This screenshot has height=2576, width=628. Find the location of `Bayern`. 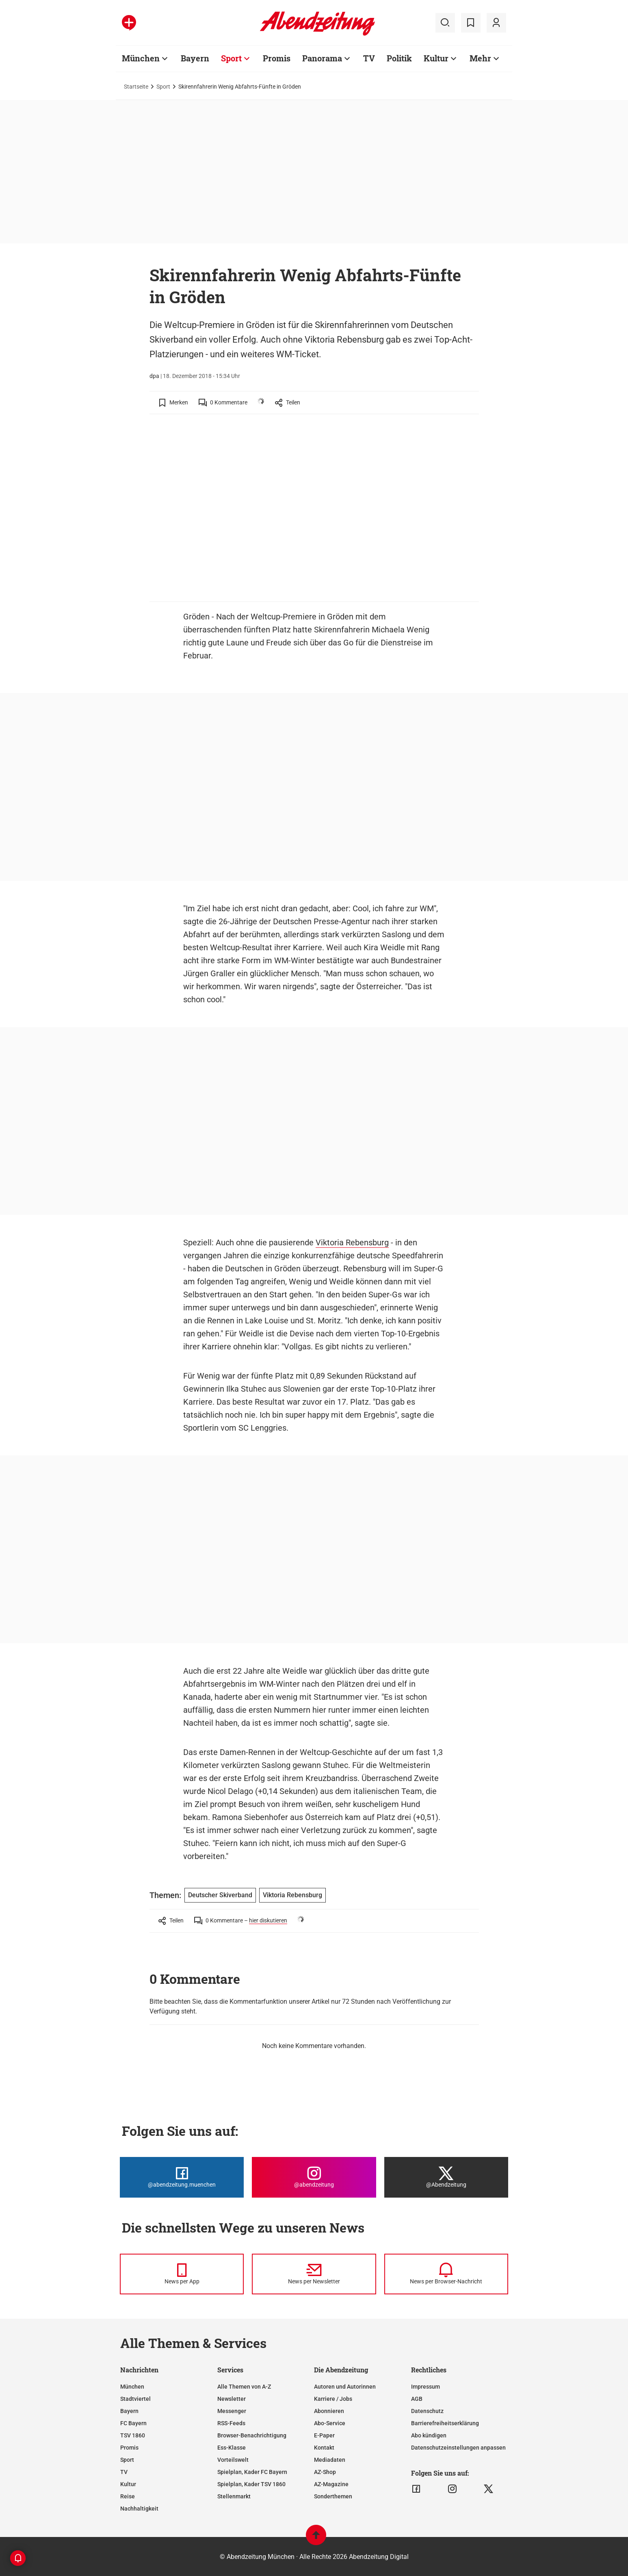

Bayern is located at coordinates (129, 2411).